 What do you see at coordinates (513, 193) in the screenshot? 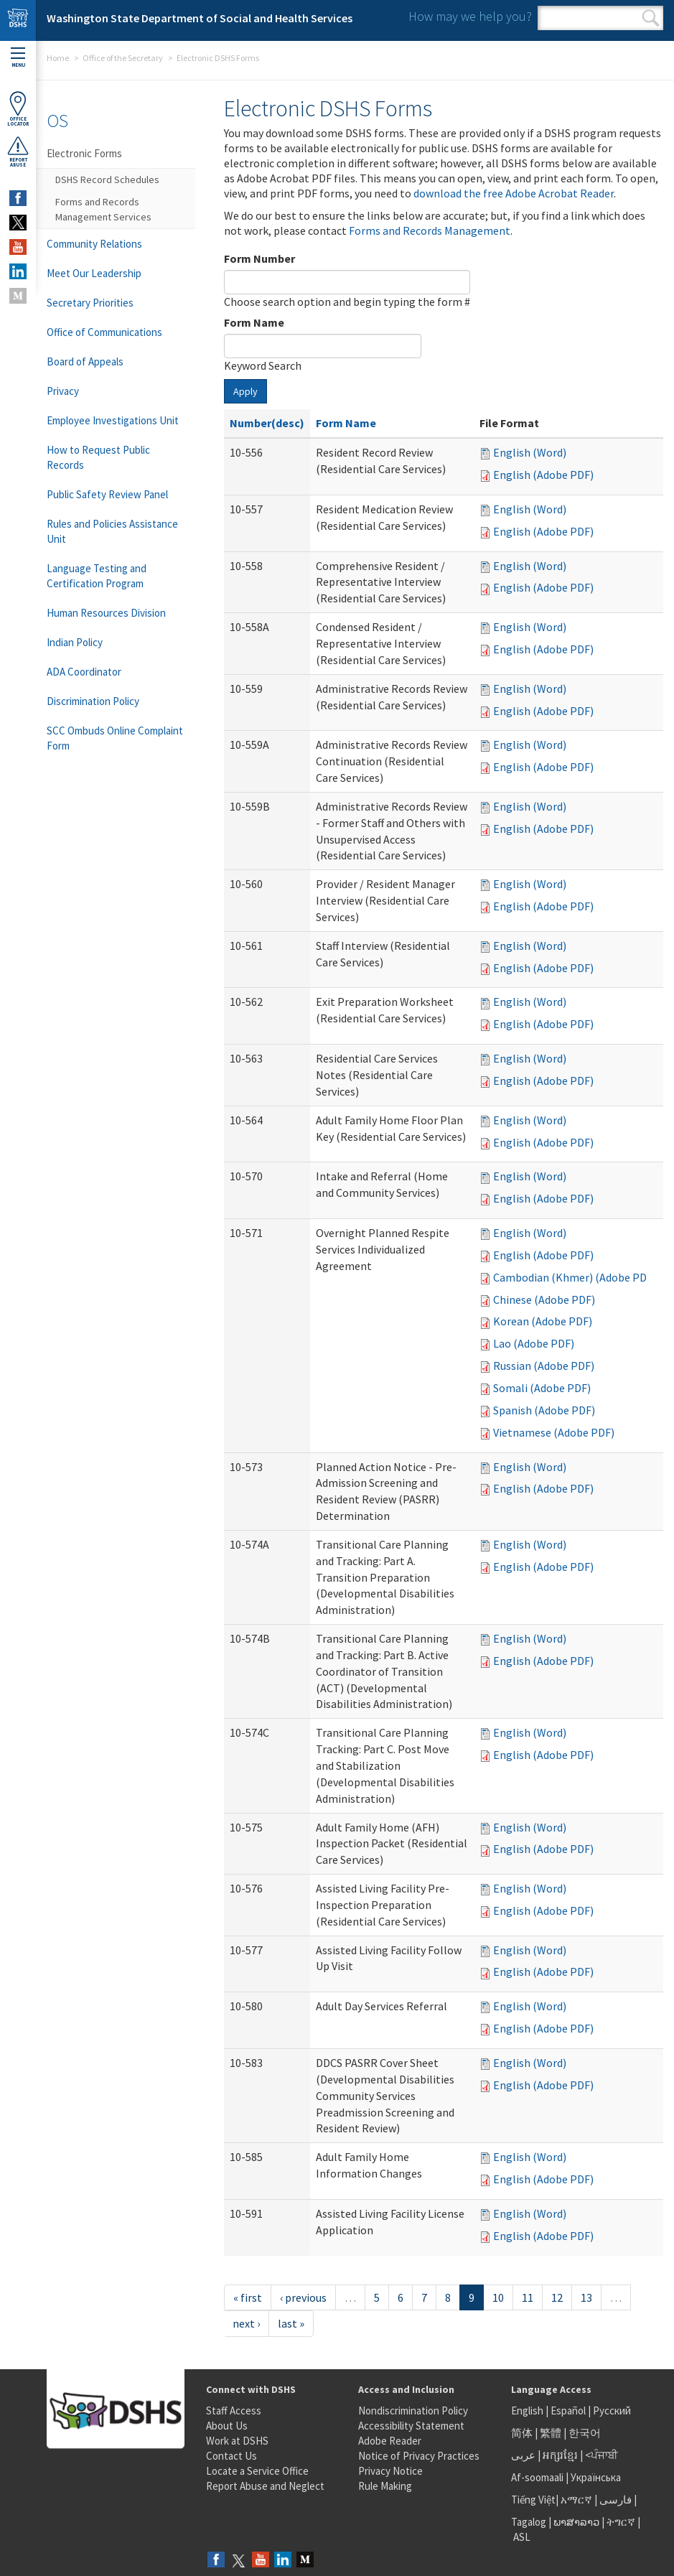
I see `download the free Adobe Acrobat Reader` at bounding box center [513, 193].